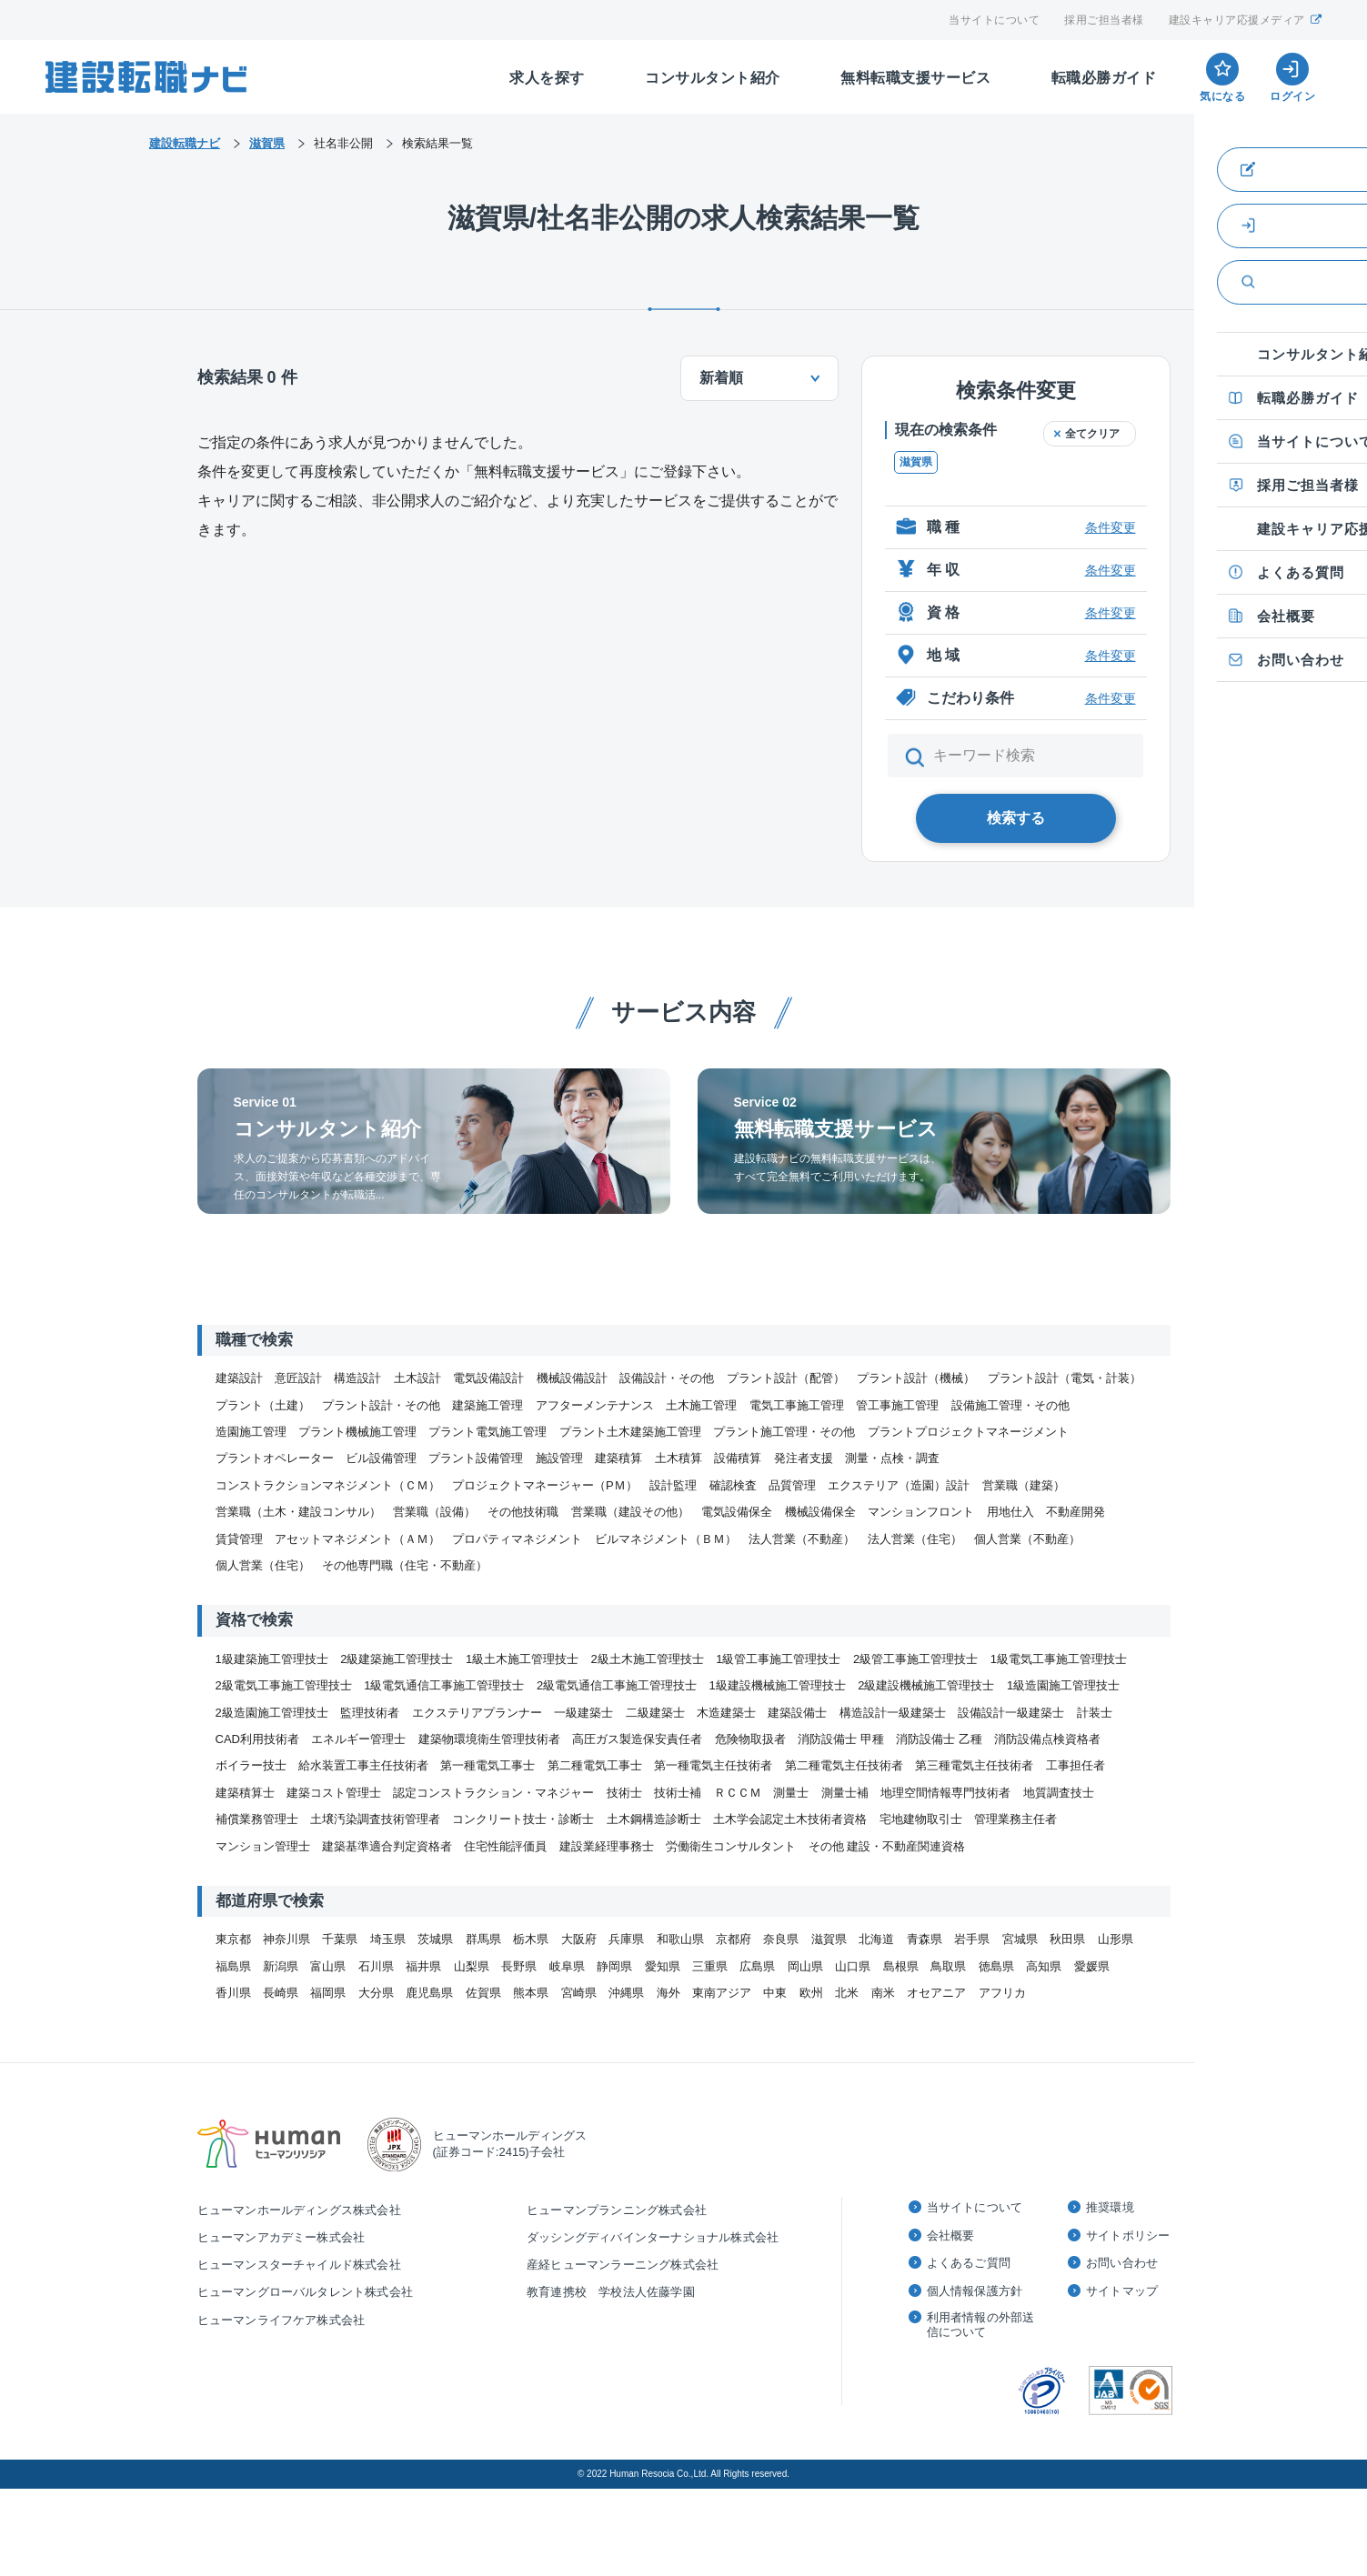 Image resolution: width=1367 pixels, height=2576 pixels. Describe the element at coordinates (921, 1819) in the screenshot. I see `宅地建物取引士` at that location.